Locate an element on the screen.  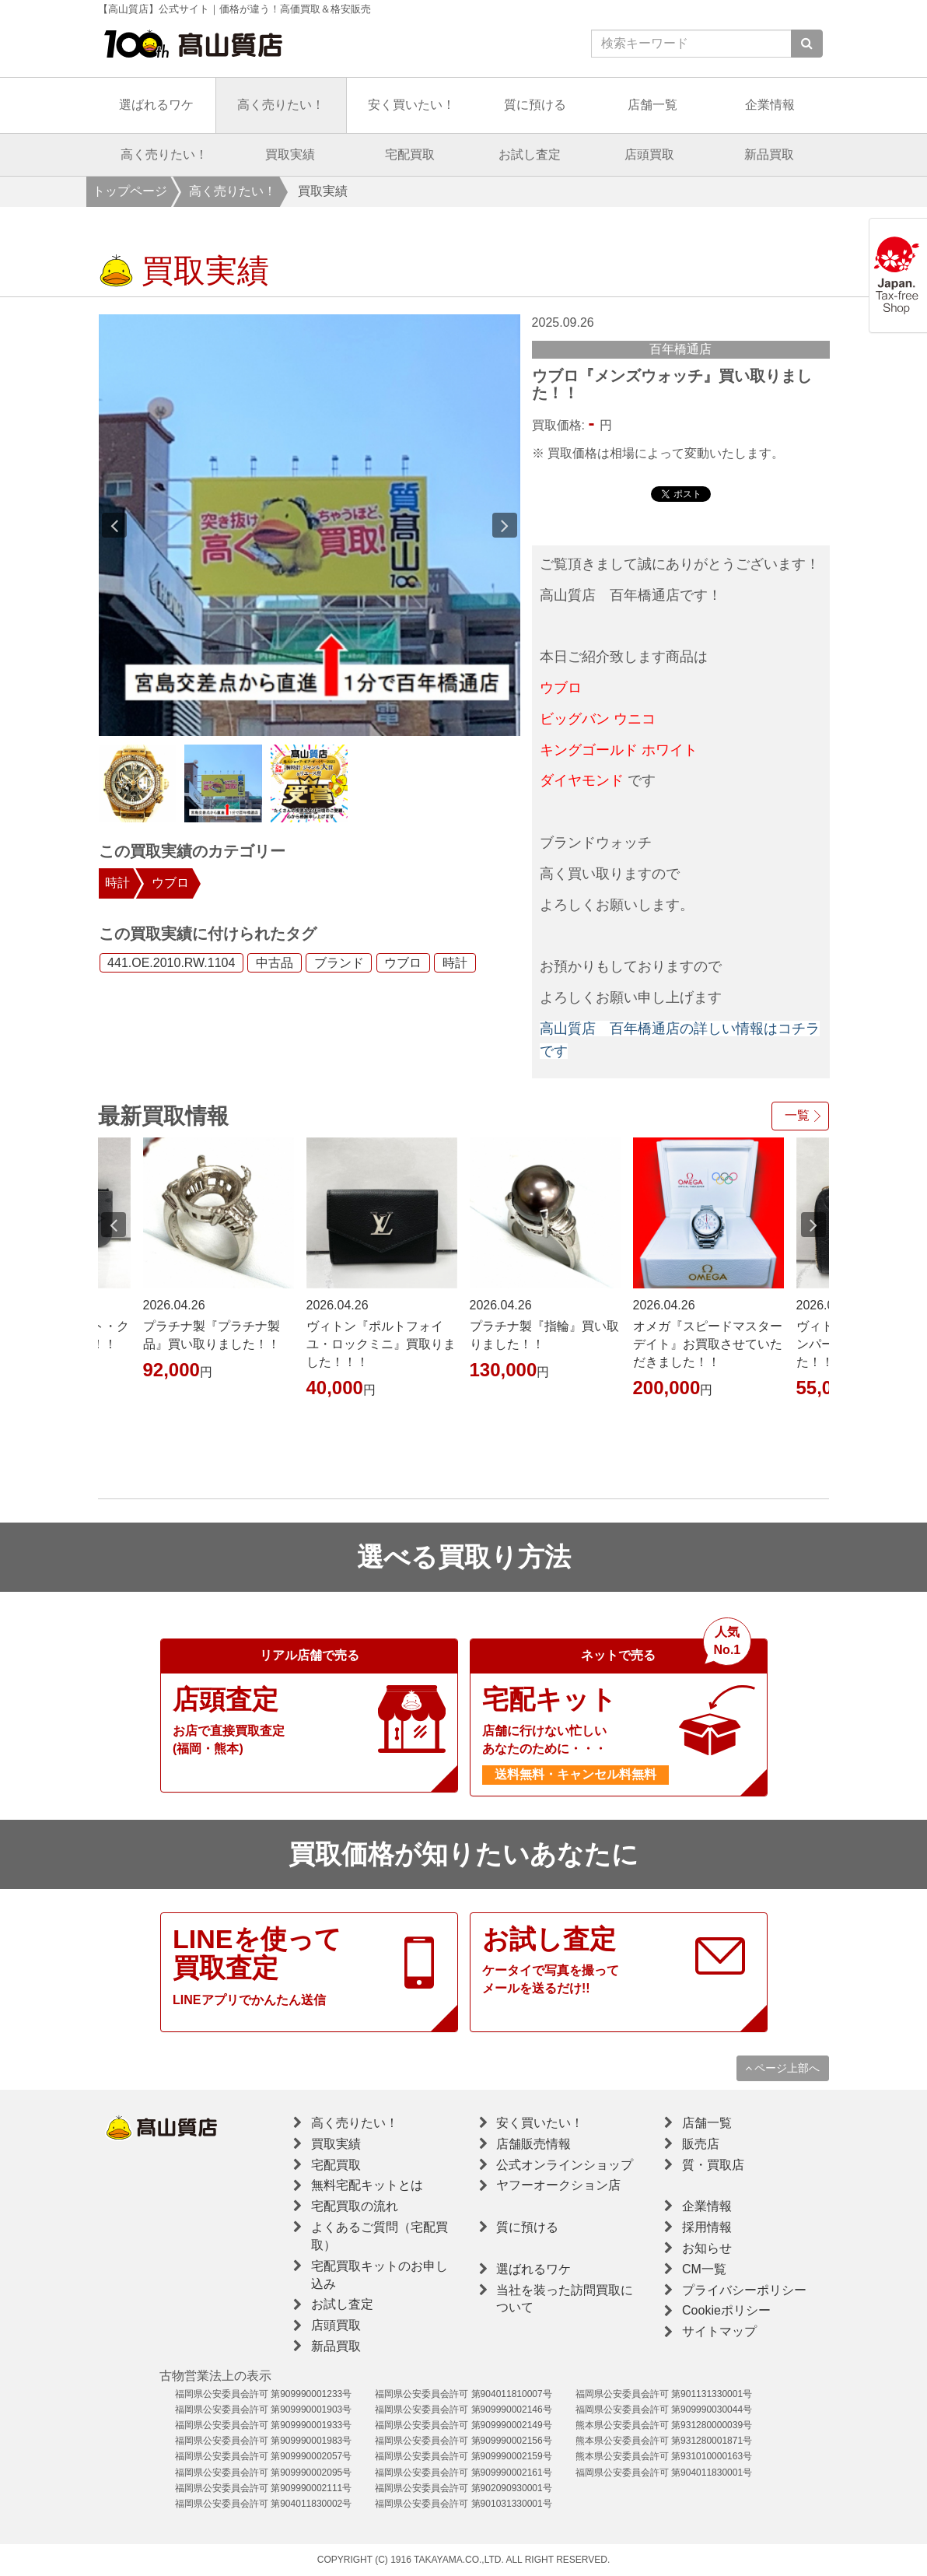
店舗一覧 is located at coordinates (652, 104).